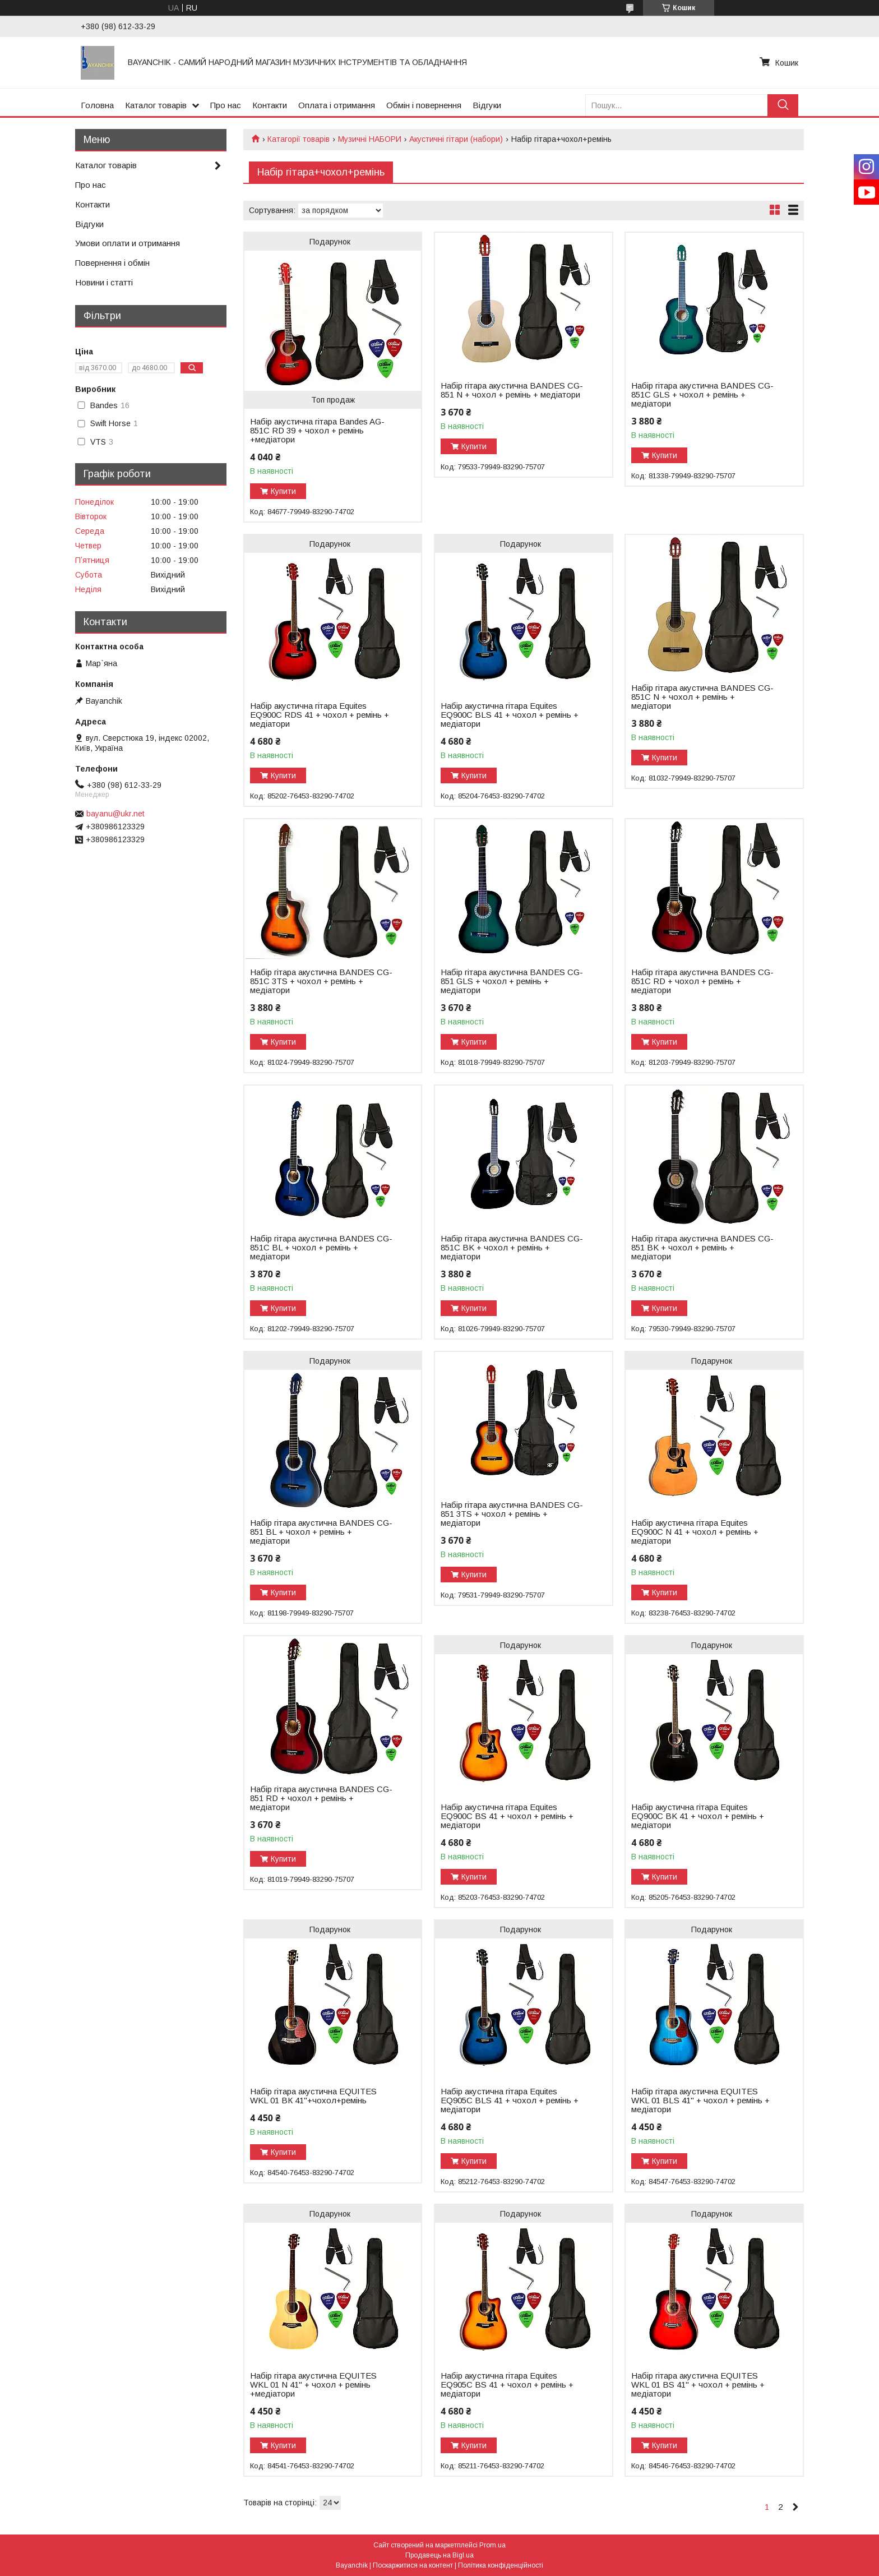 The width and height of the screenshot is (879, 2576). What do you see at coordinates (321, 1247) in the screenshot?
I see `Набір гітара акустична BANDES CG-851С BL + чохол + ремінь + медіатори` at bounding box center [321, 1247].